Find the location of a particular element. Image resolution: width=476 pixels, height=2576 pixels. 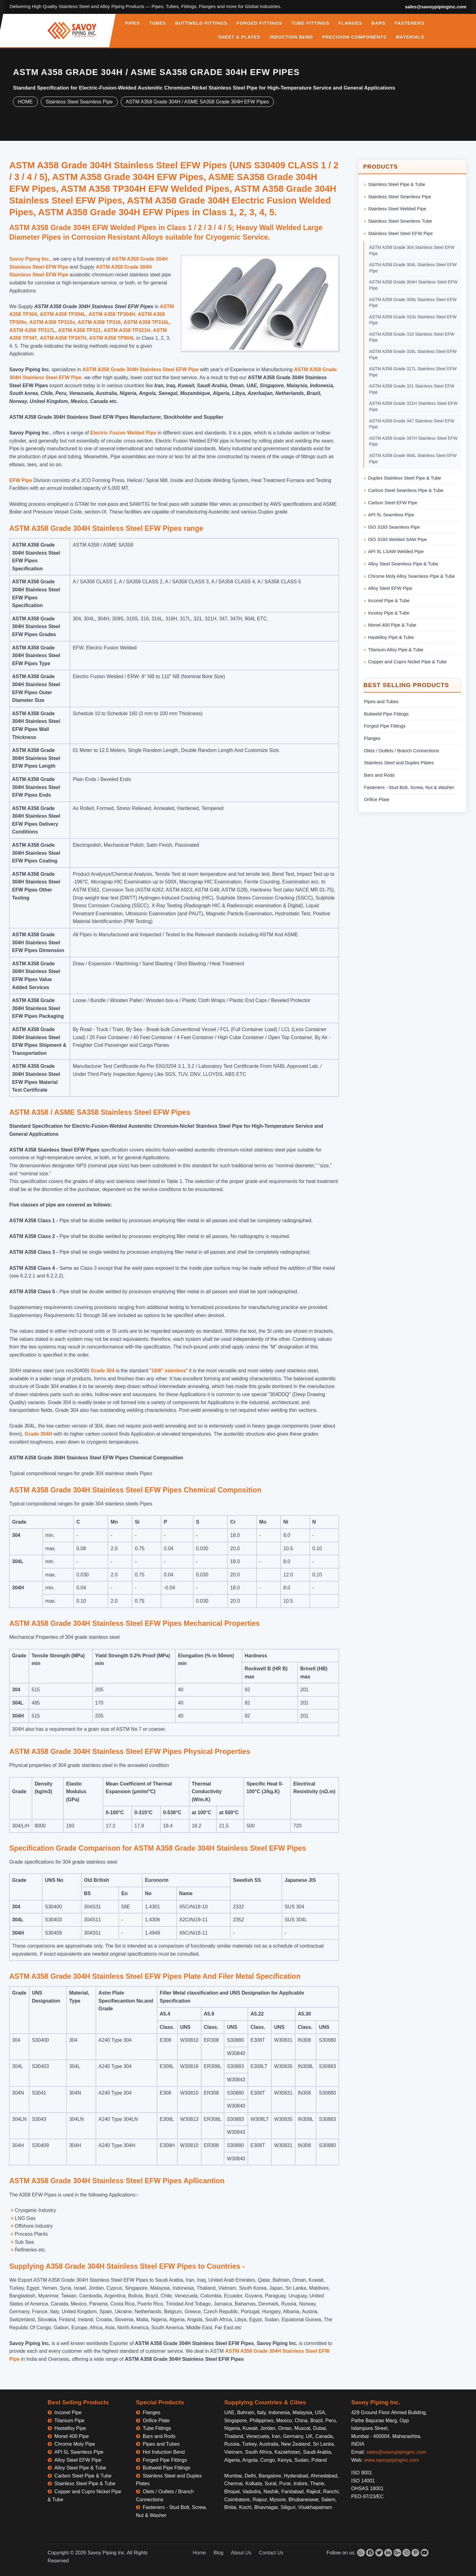

Chrome Moly Alloy Seamless Pipe & Tube is located at coordinates (411, 576).